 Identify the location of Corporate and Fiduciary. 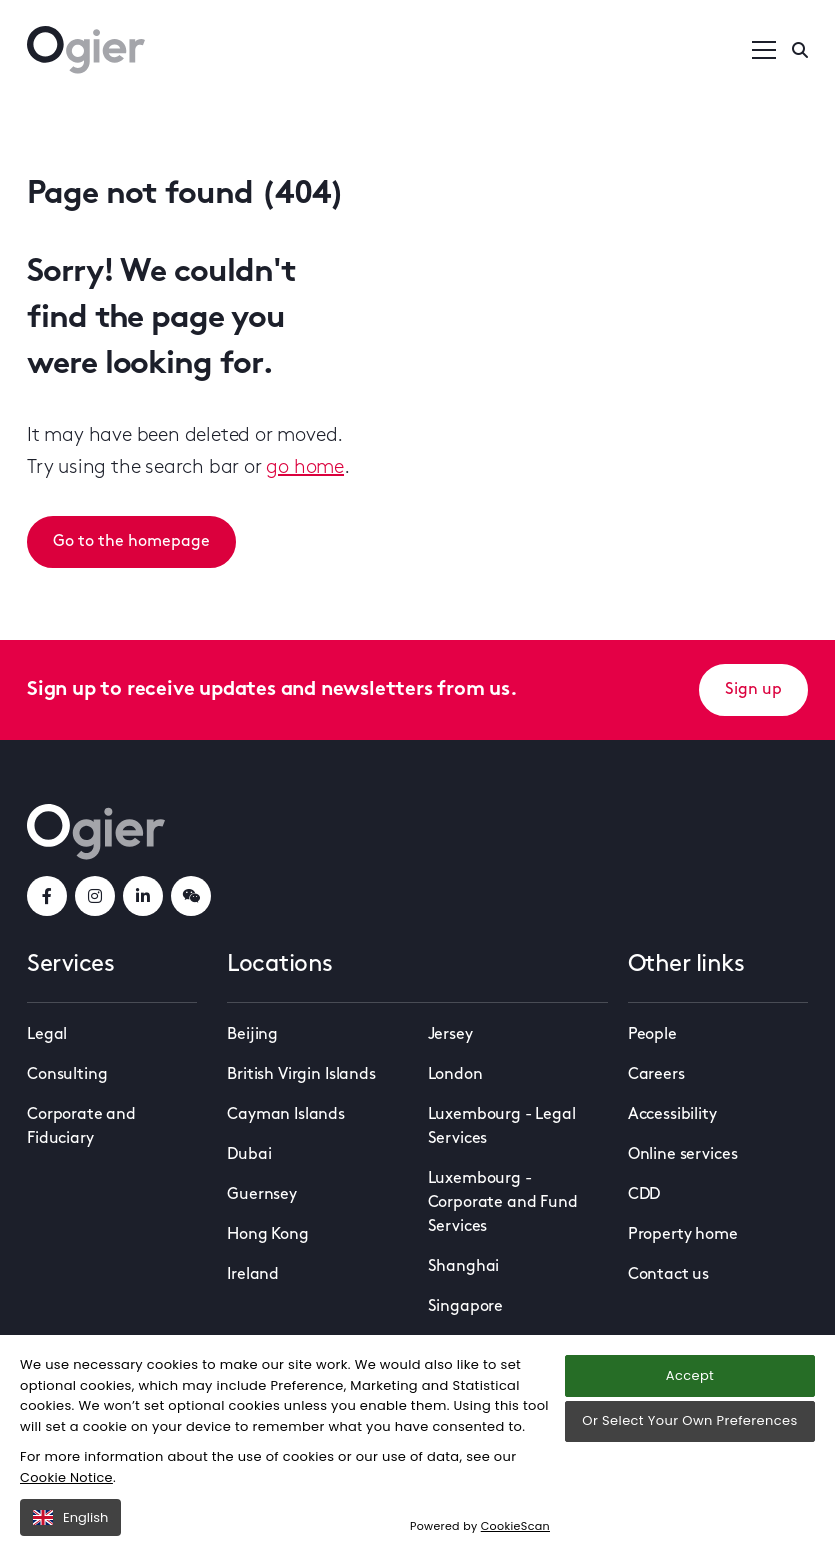
(81, 1127).